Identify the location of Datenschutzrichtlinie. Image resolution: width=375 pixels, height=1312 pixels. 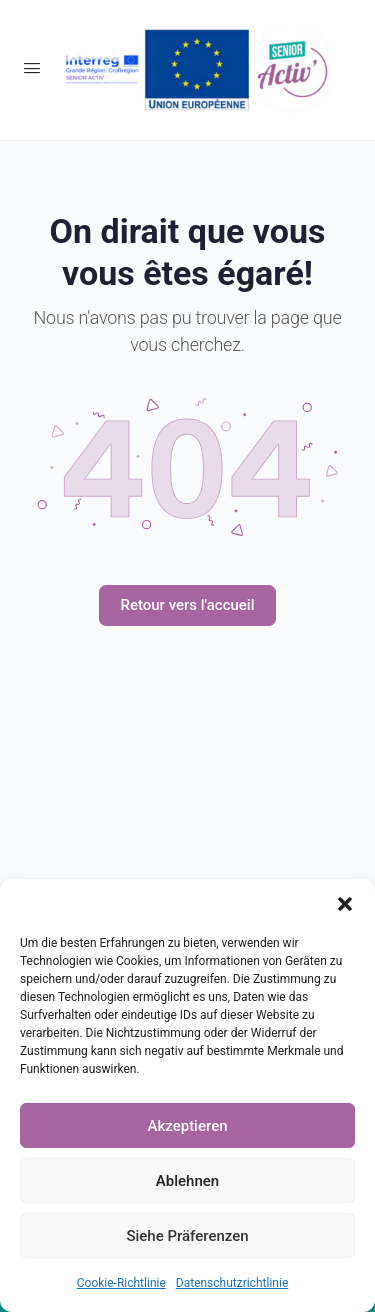
(232, 1283).